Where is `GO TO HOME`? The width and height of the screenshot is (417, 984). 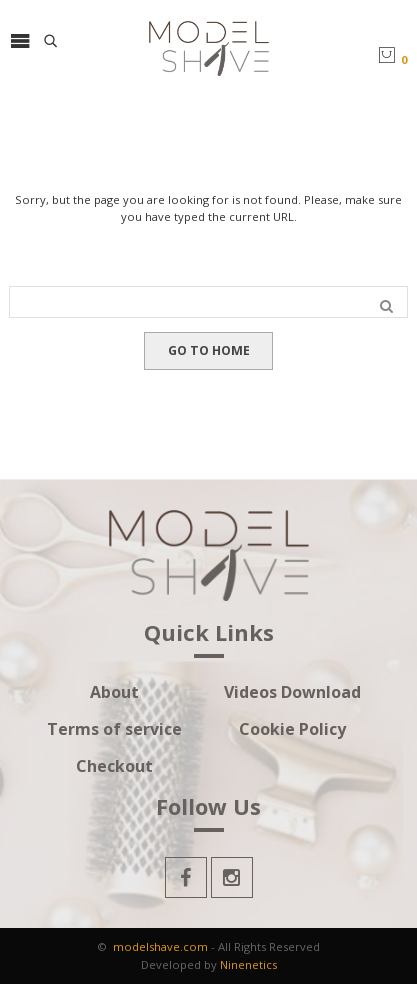
GO TO HOME is located at coordinates (209, 350).